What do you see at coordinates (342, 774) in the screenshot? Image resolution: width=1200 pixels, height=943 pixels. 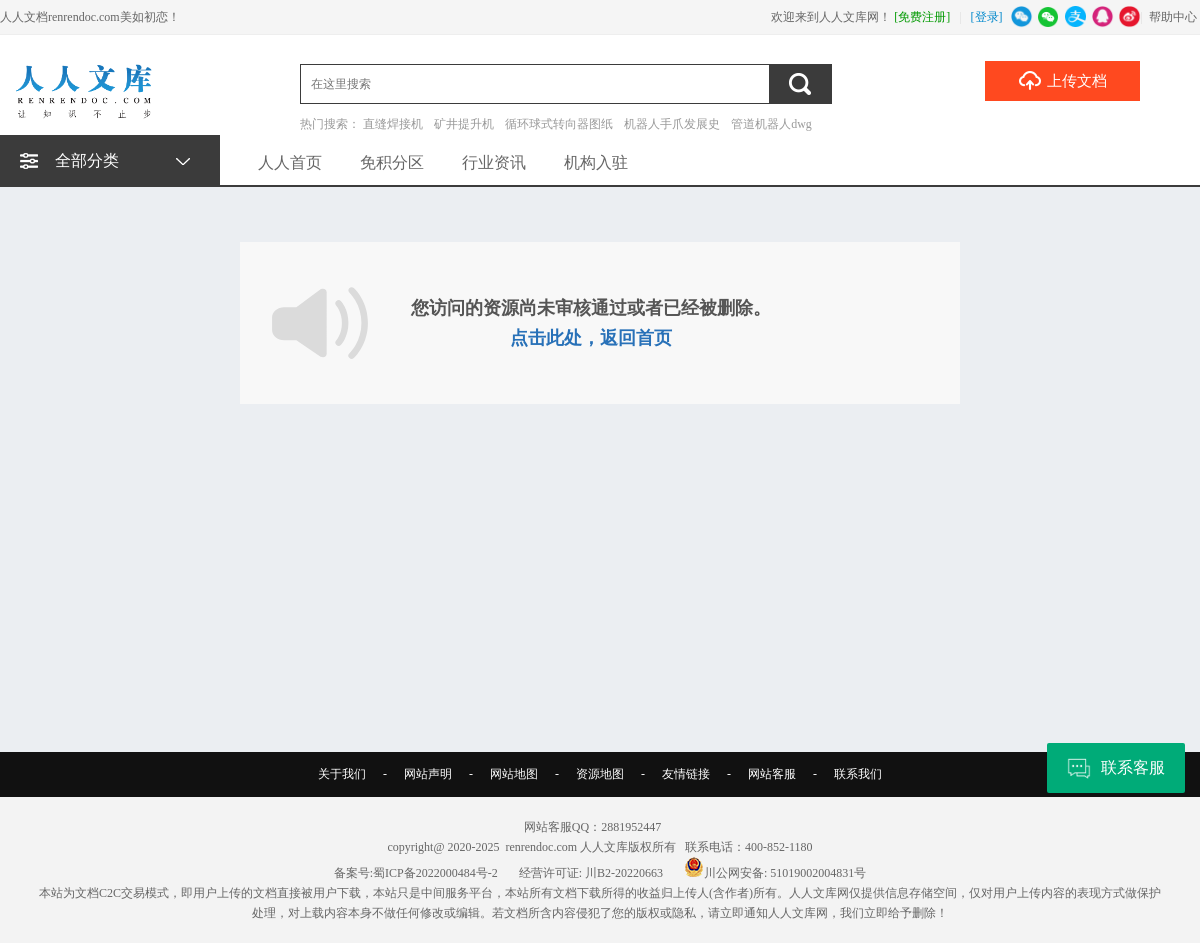 I see `关于我们` at bounding box center [342, 774].